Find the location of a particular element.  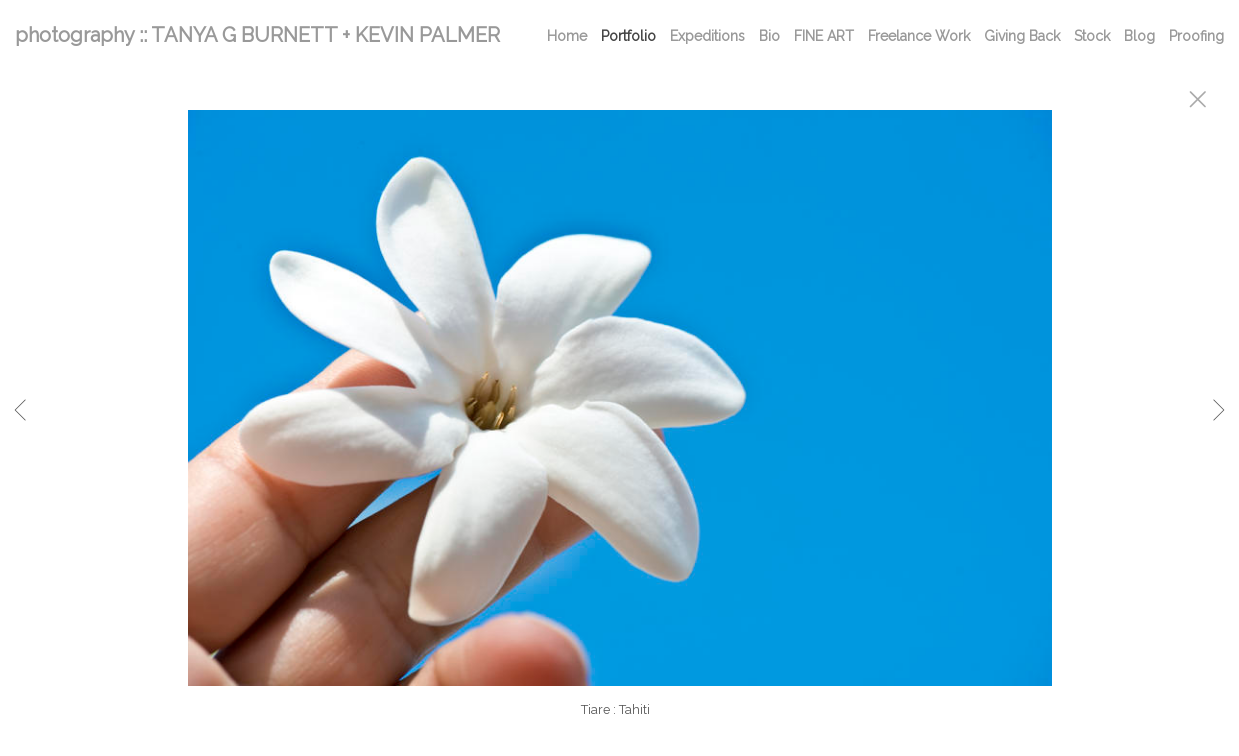

Bio is located at coordinates (769, 36).